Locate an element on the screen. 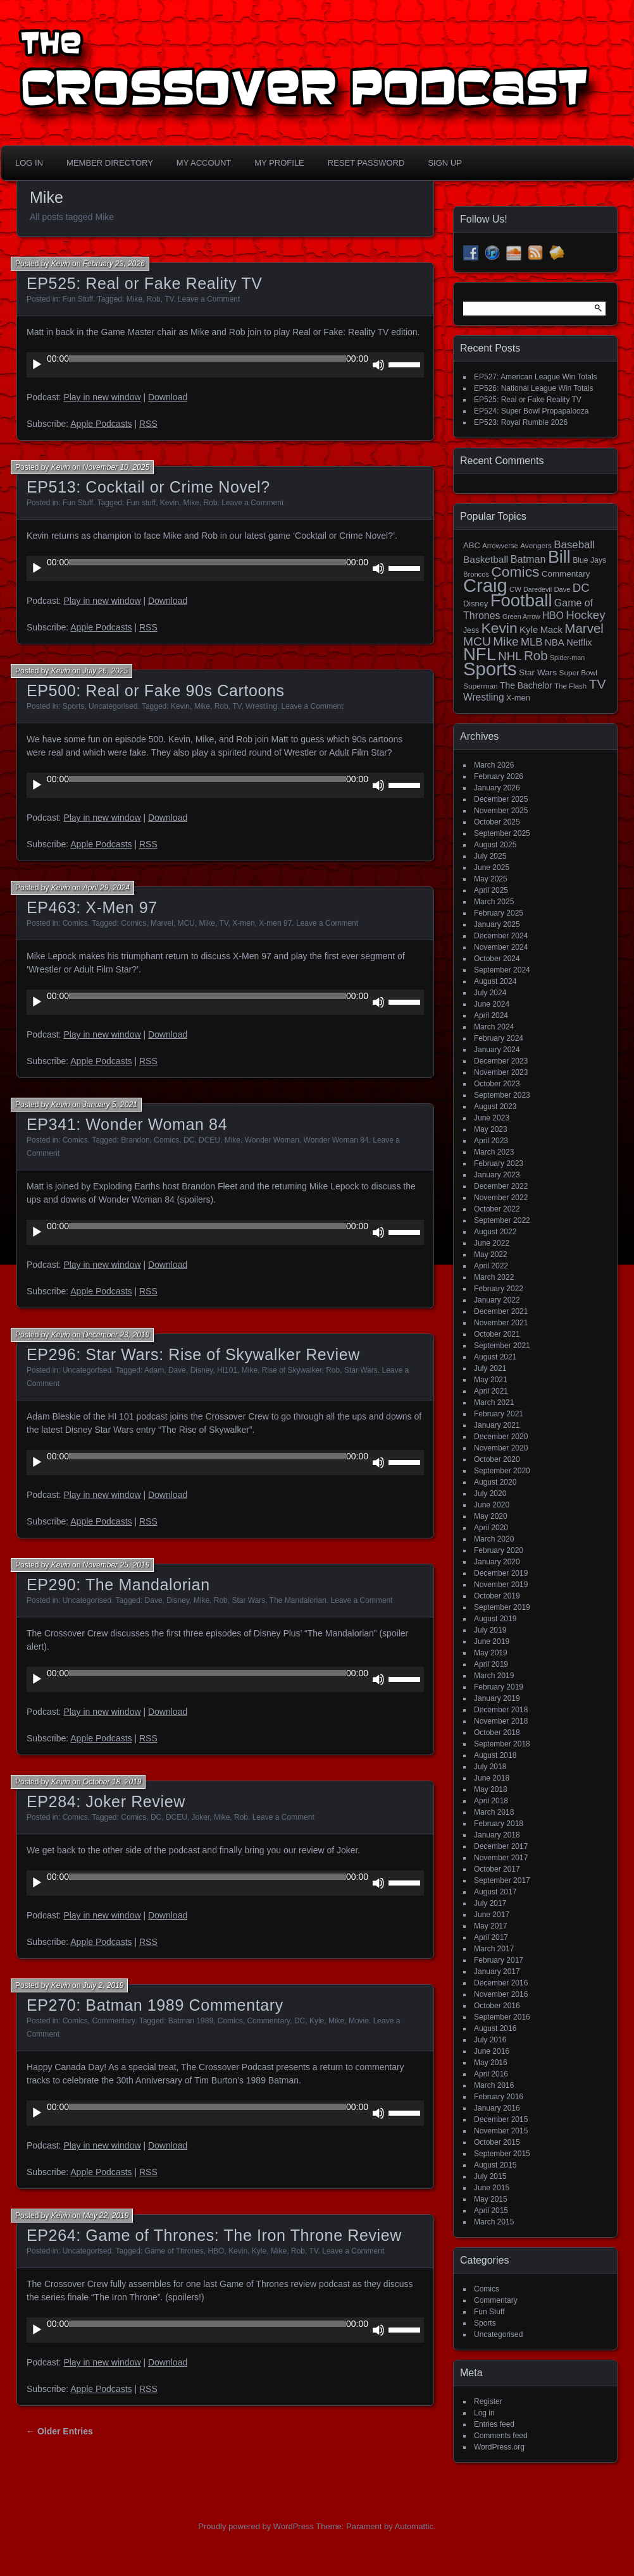  June 2020 is located at coordinates (491, 1504).